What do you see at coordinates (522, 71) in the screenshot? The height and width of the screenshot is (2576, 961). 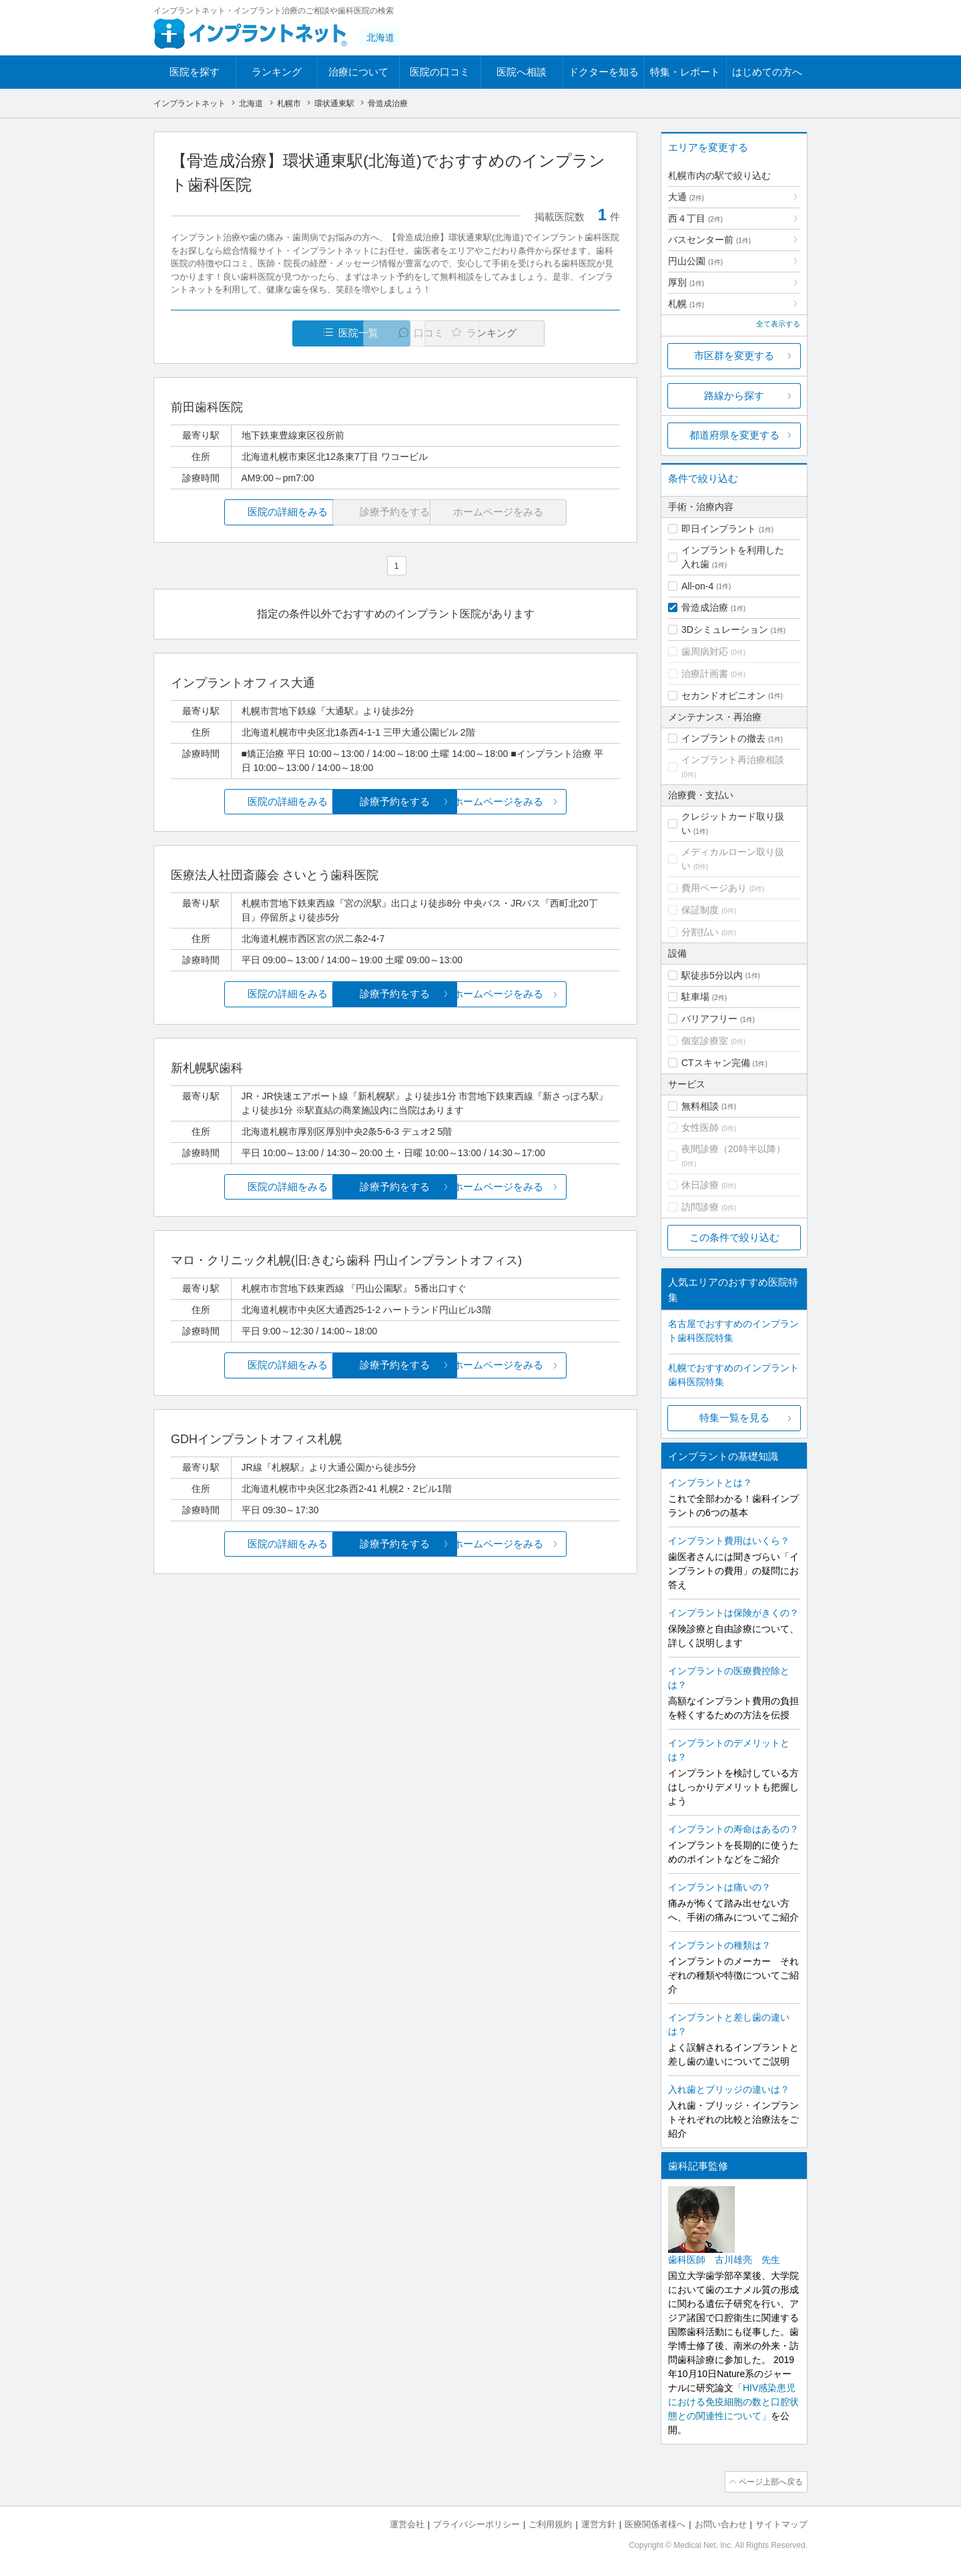 I see `医院へ相談` at bounding box center [522, 71].